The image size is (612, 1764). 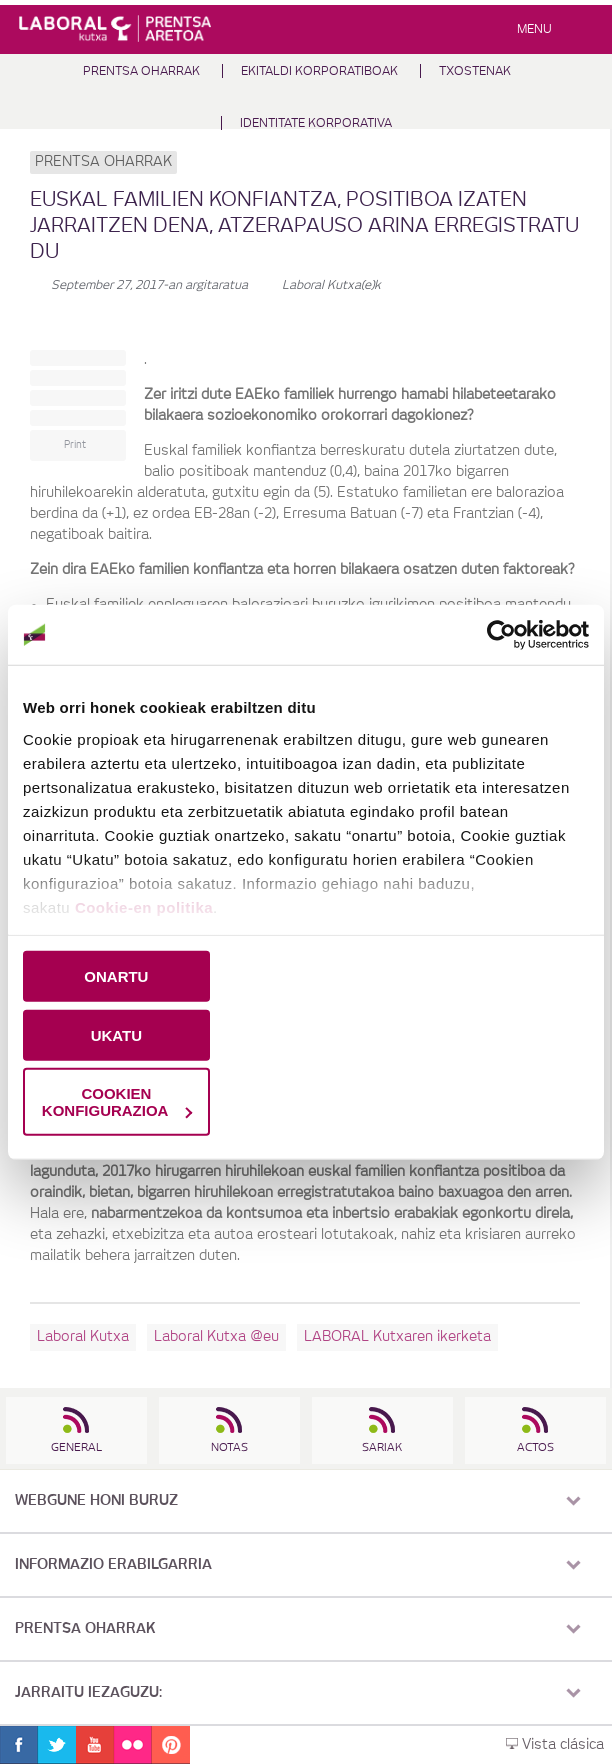 What do you see at coordinates (133, 1745) in the screenshot?
I see `Flickr` at bounding box center [133, 1745].